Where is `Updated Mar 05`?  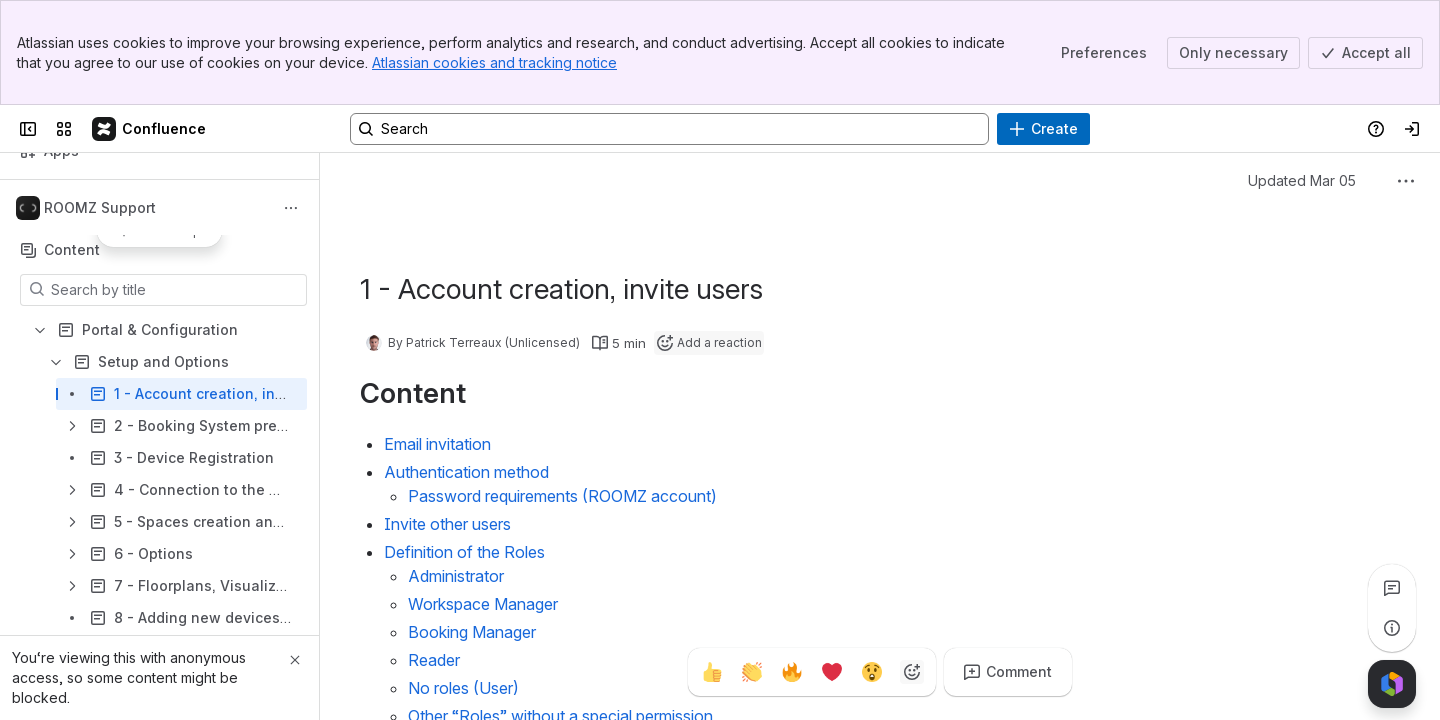
Updated Mar 05 is located at coordinates (1302, 180).